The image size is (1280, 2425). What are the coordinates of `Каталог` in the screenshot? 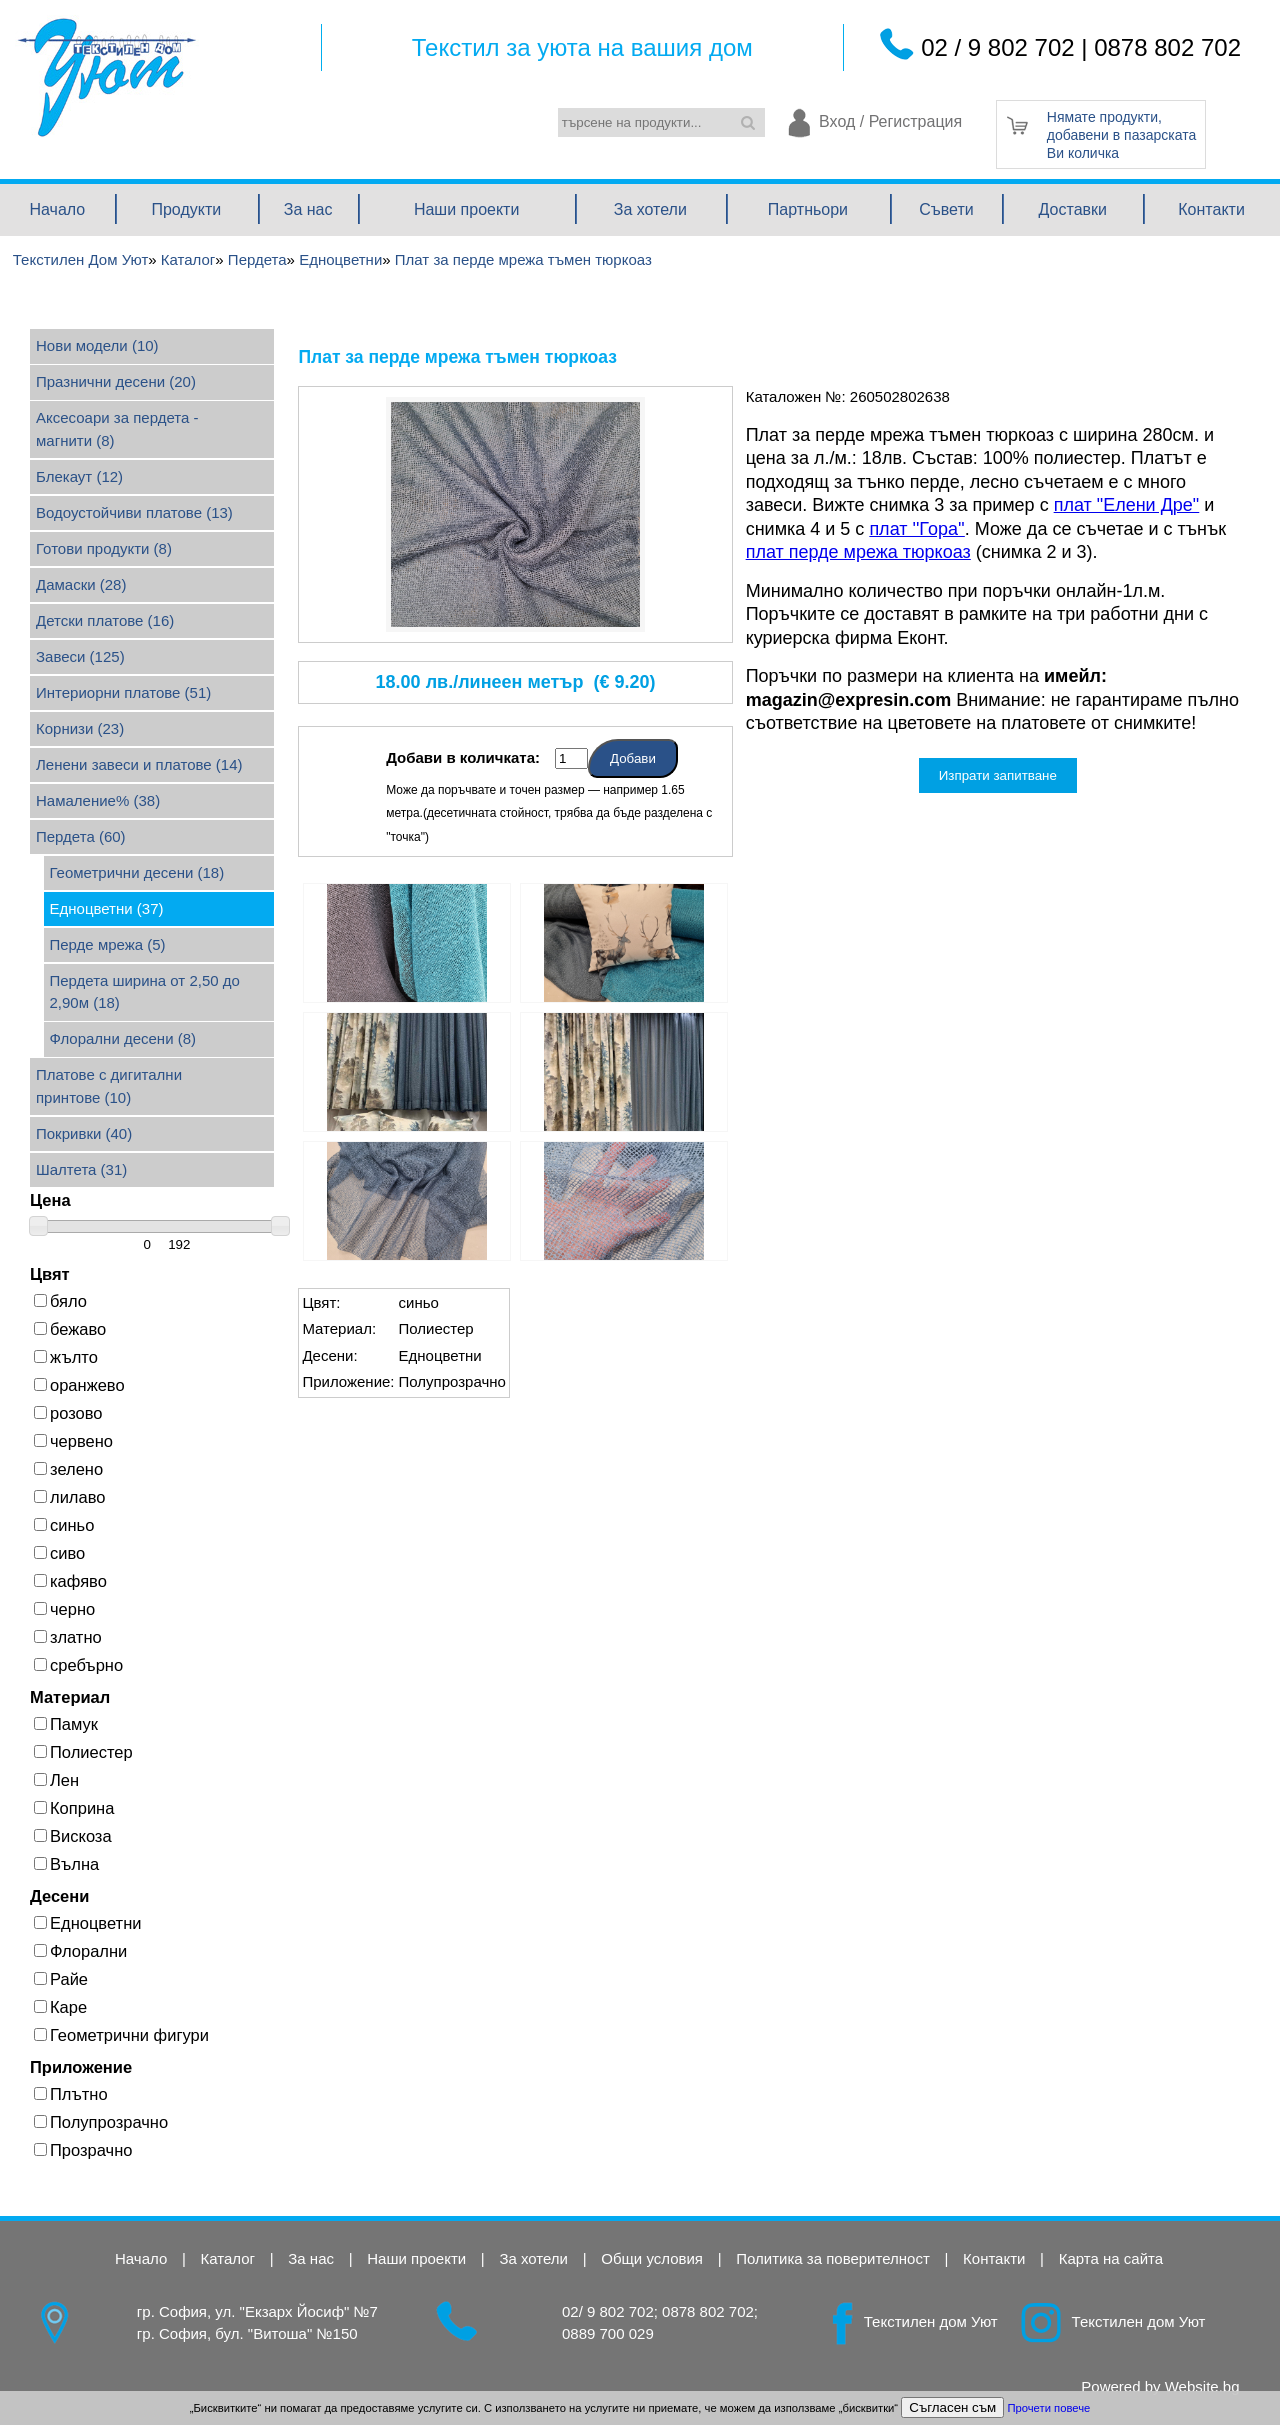 It's located at (228, 2258).